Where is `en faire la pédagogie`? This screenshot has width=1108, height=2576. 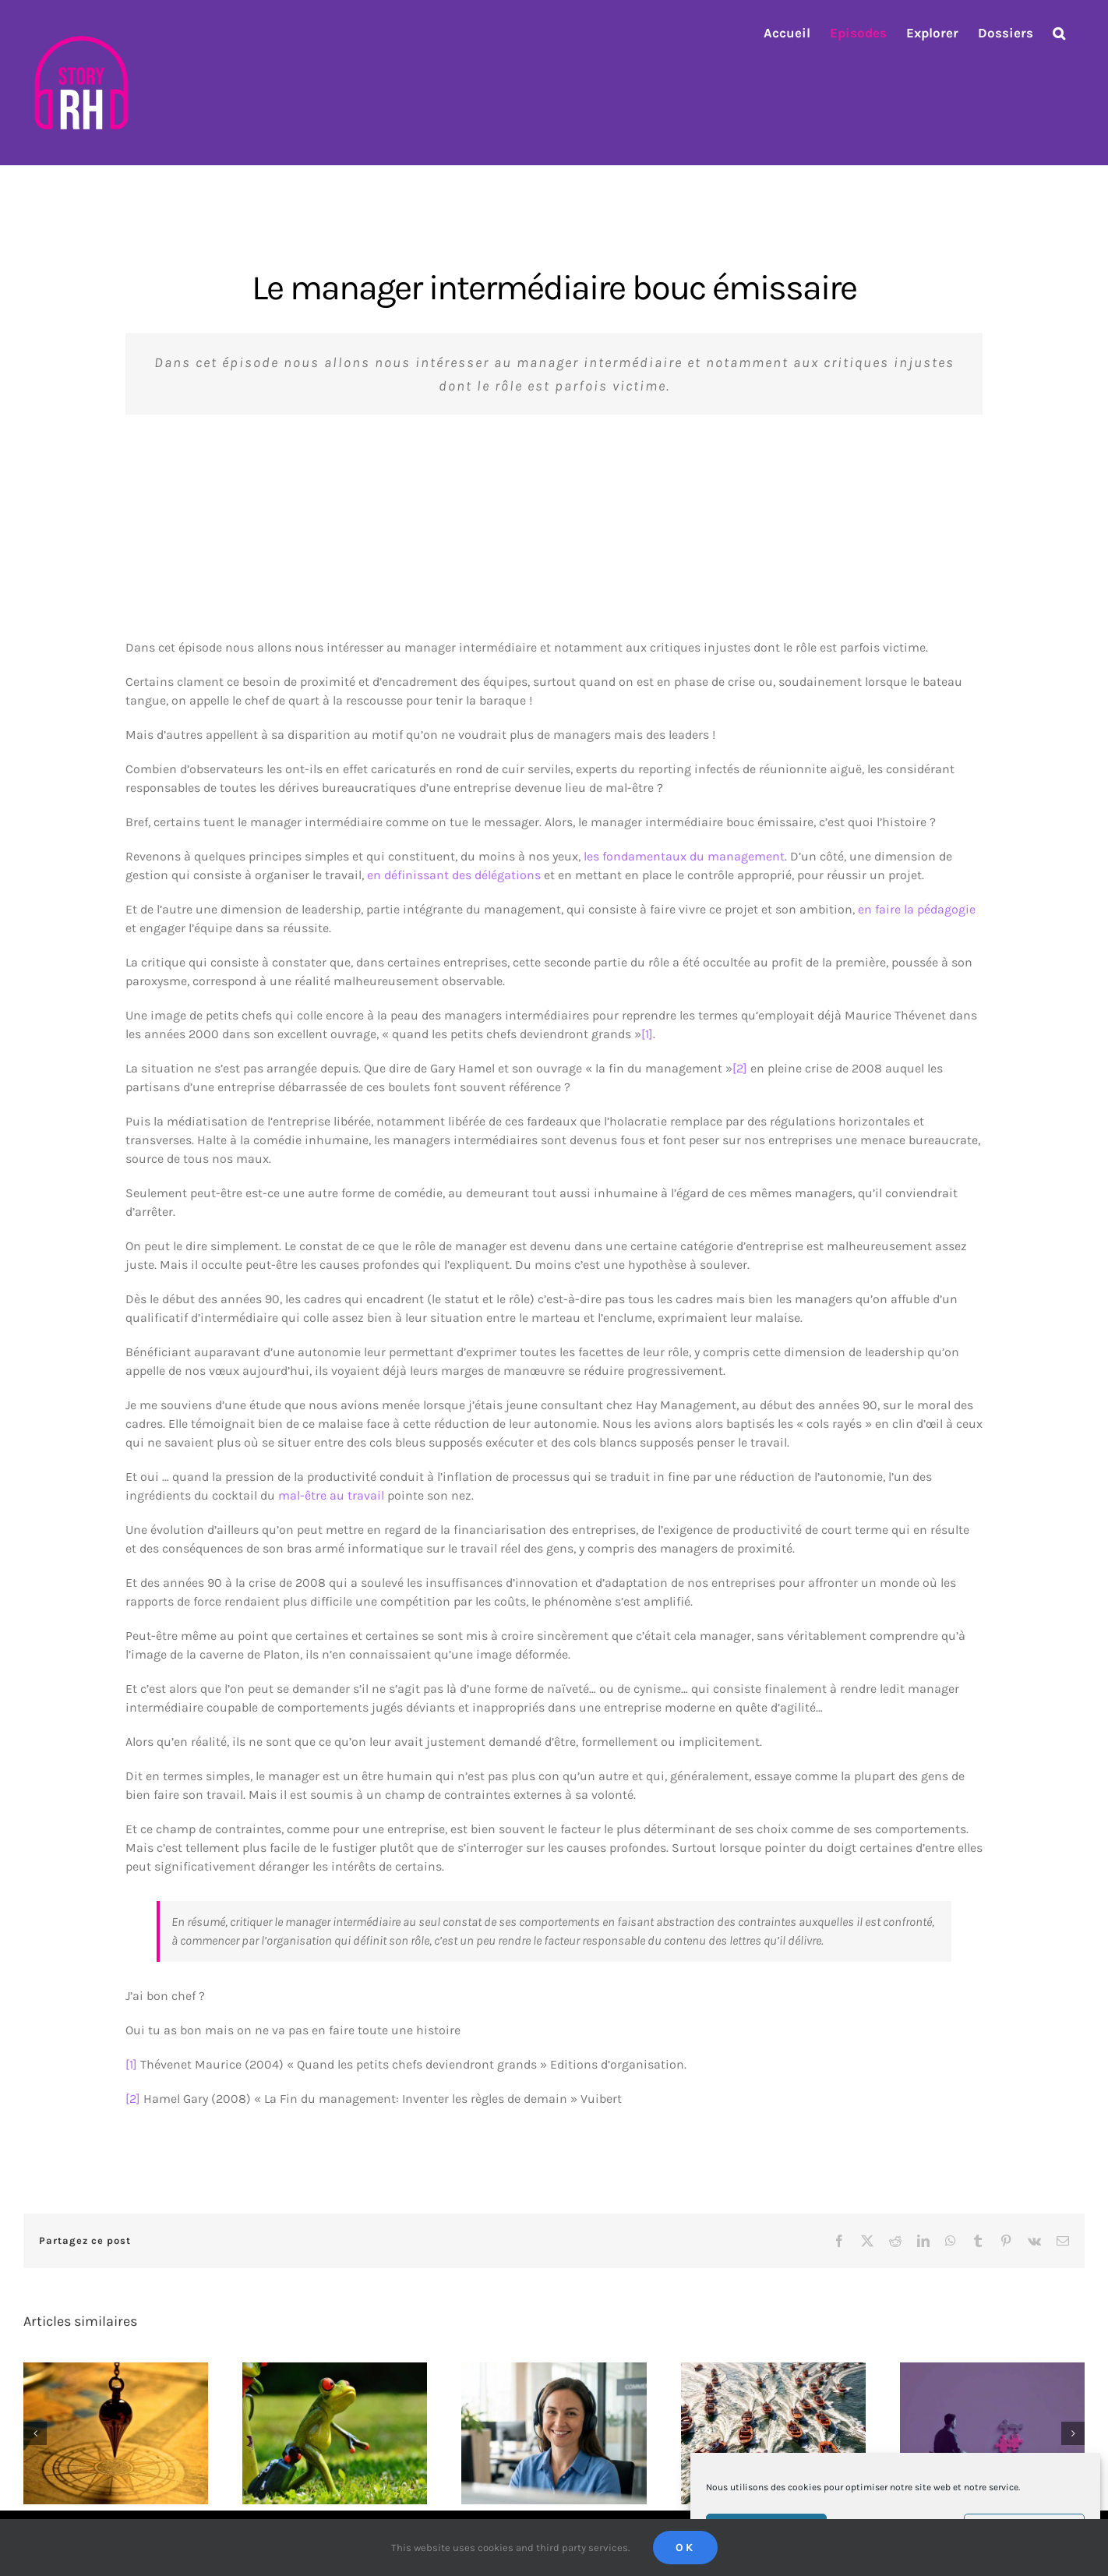 en faire la pédagogie is located at coordinates (917, 909).